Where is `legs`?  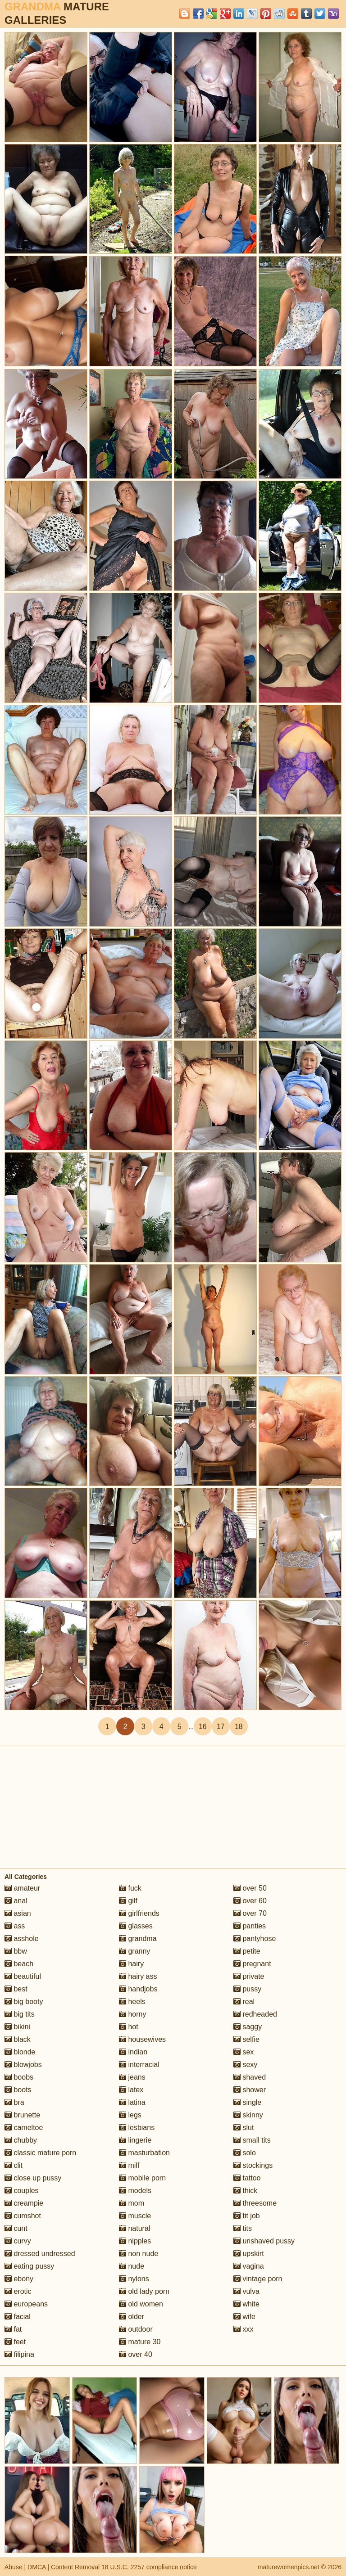 legs is located at coordinates (130, 2115).